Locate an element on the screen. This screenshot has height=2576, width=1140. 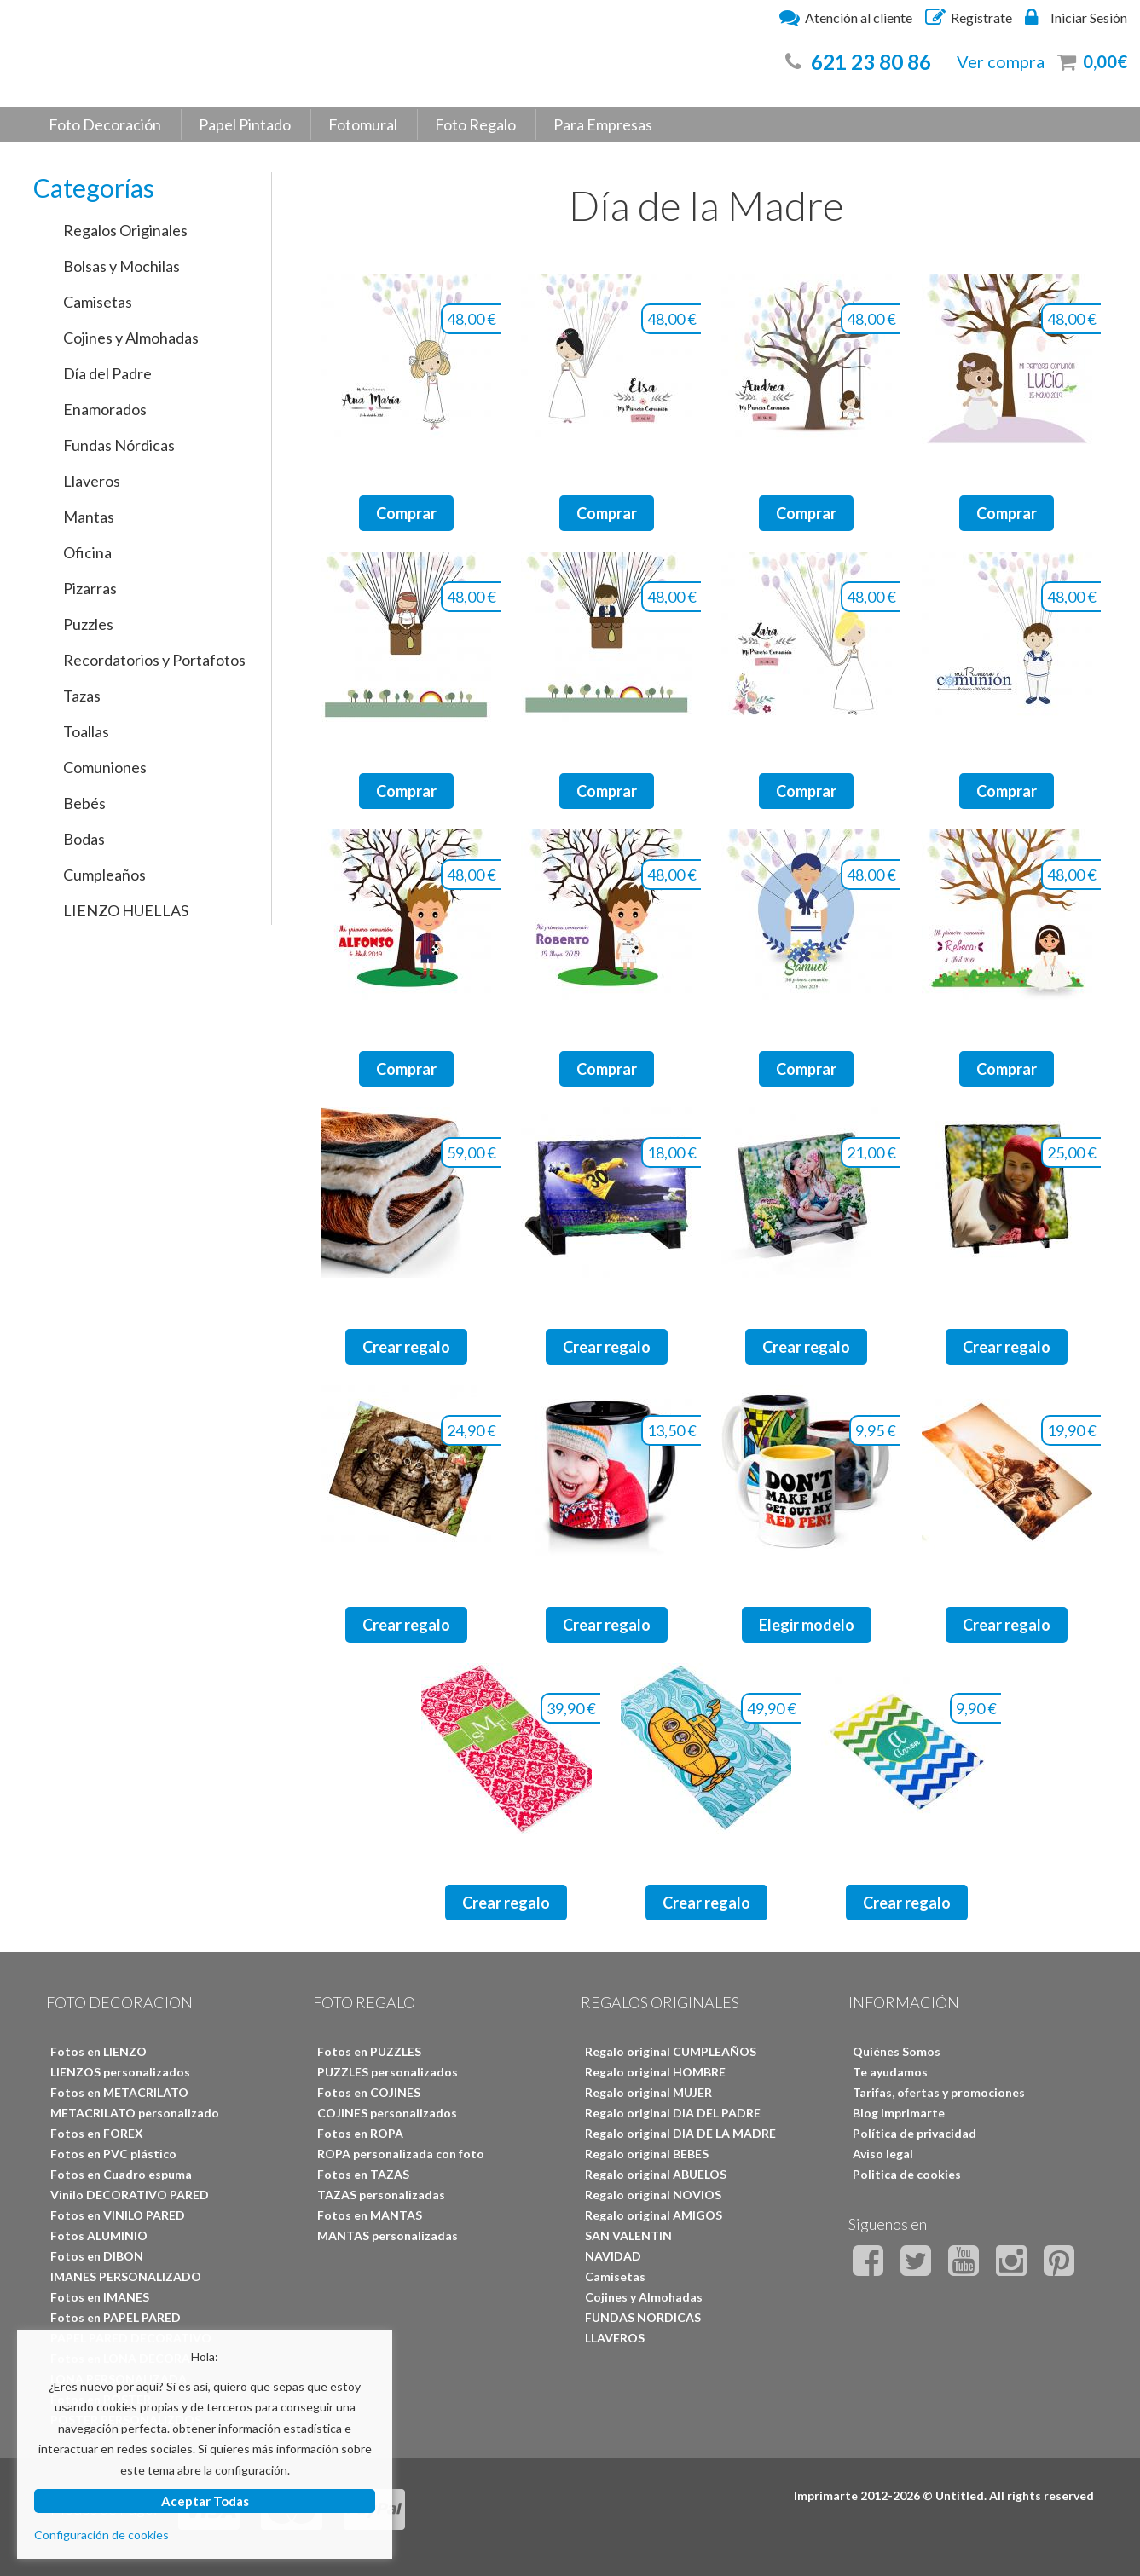
Fotos en LIENZO is located at coordinates (98, 2051).